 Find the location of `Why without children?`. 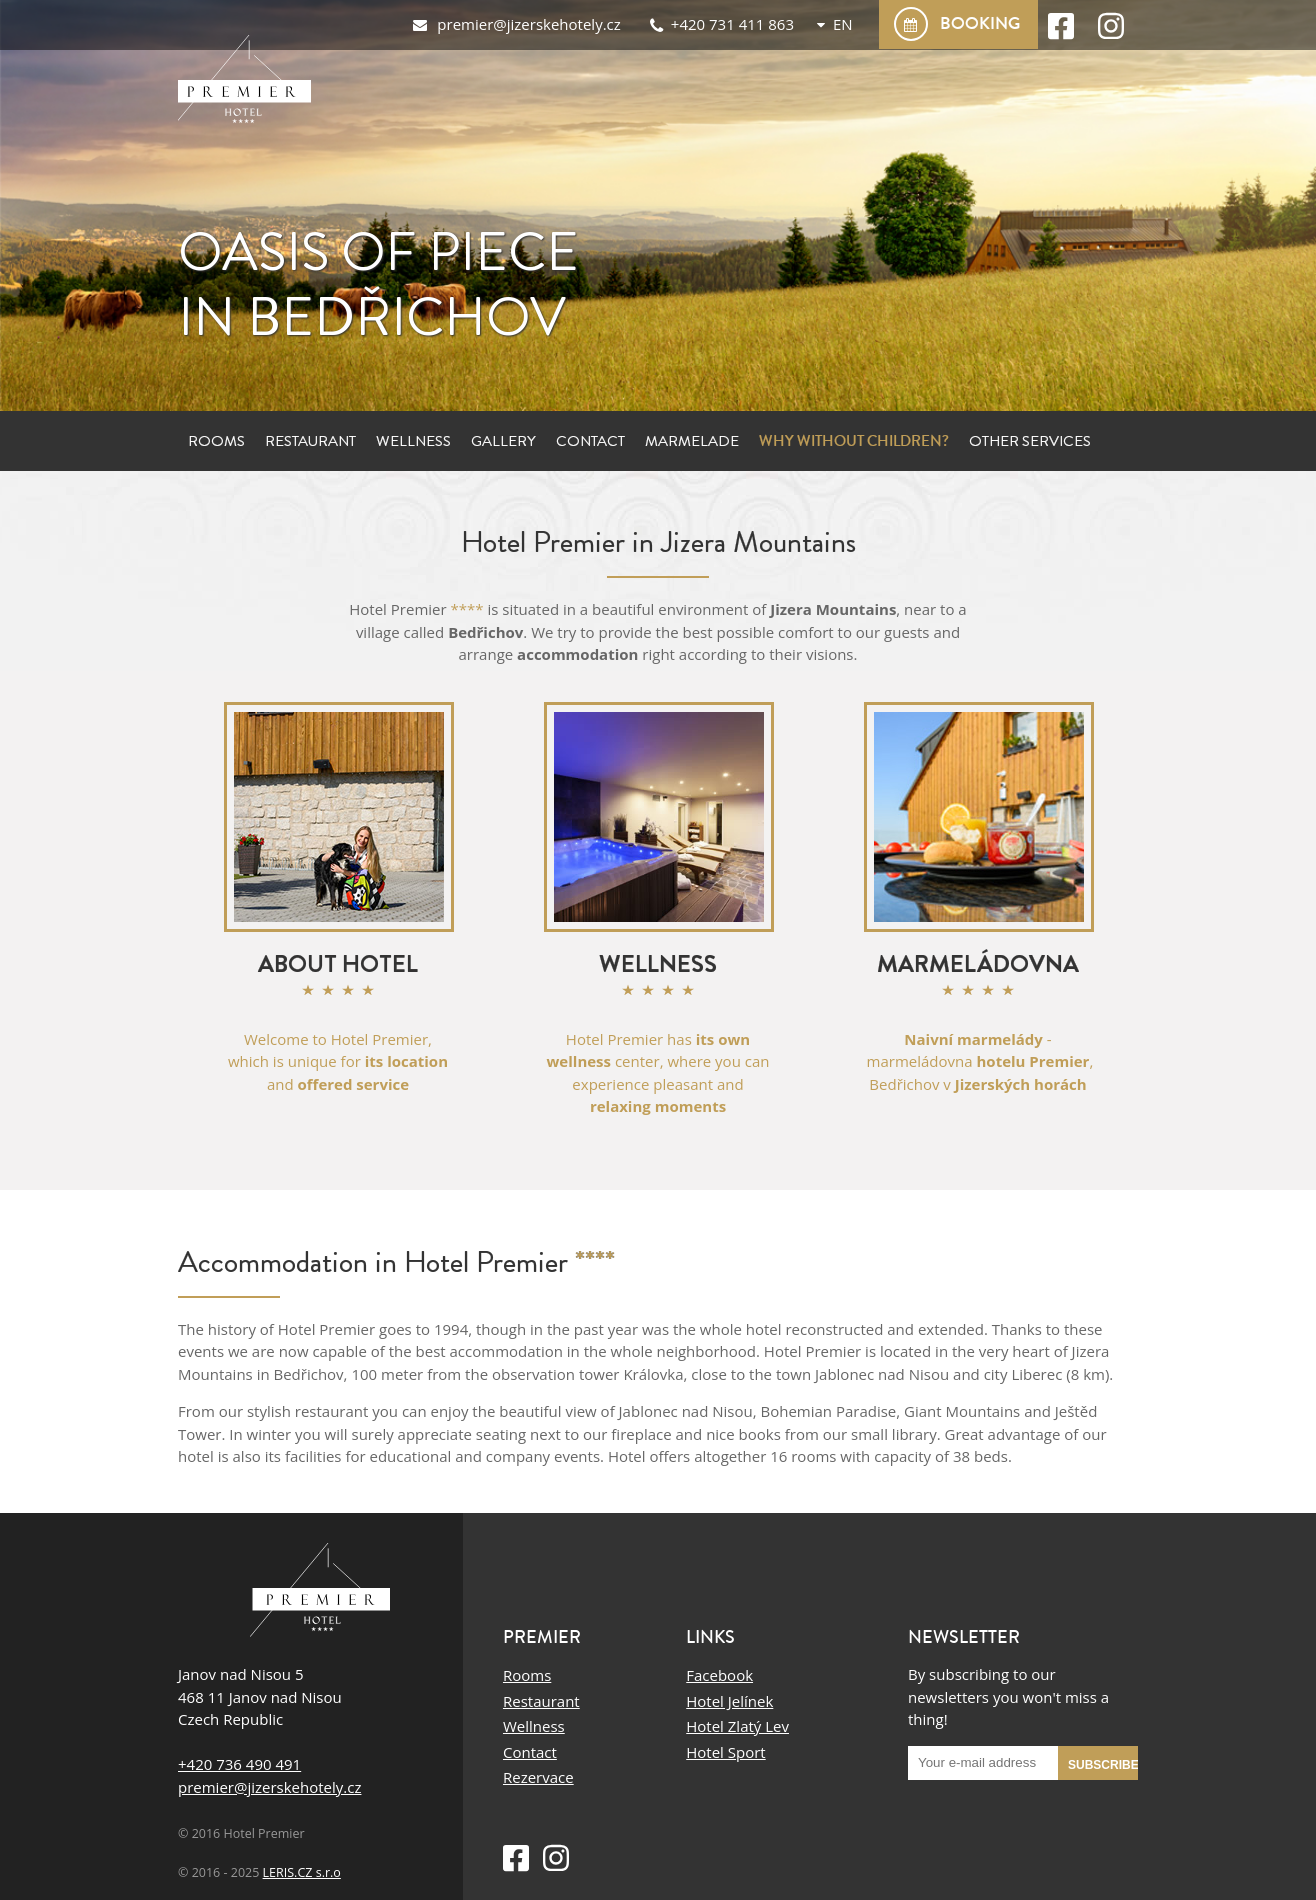

Why without children? is located at coordinates (854, 441).